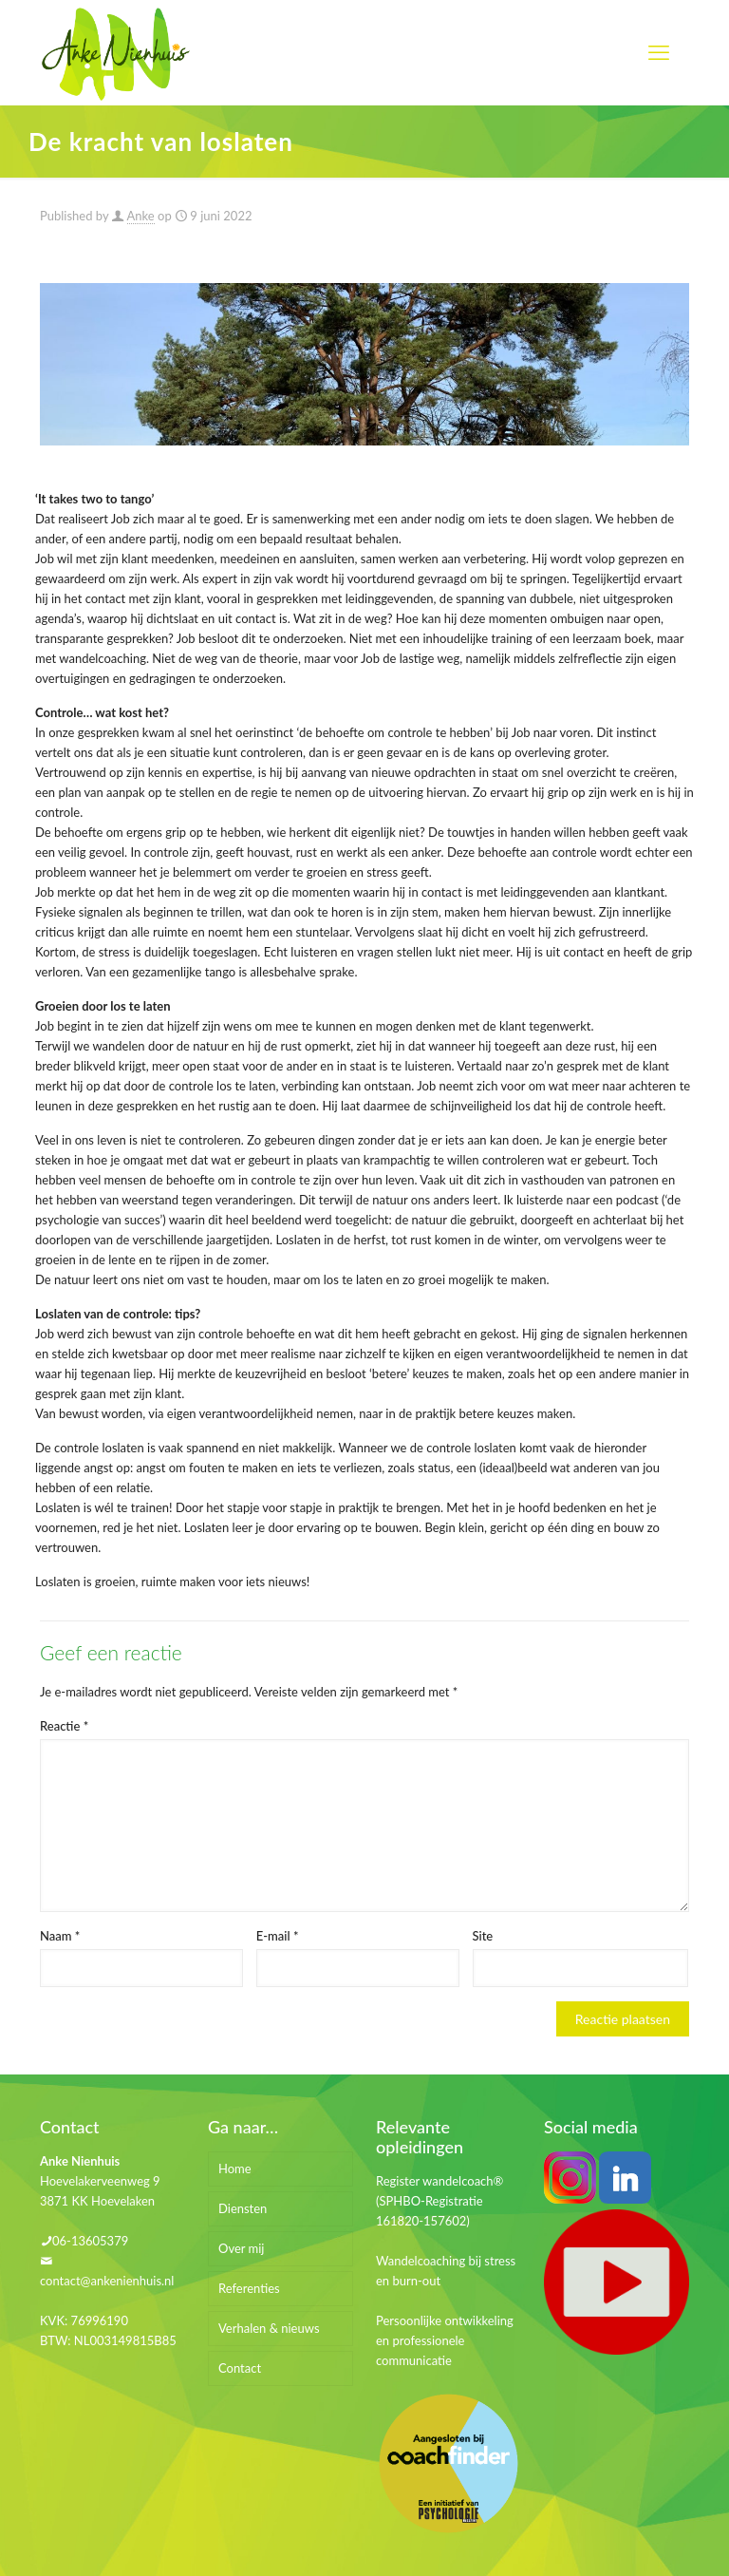 The image size is (729, 2576). Describe the element at coordinates (239, 2368) in the screenshot. I see `Contact` at that location.